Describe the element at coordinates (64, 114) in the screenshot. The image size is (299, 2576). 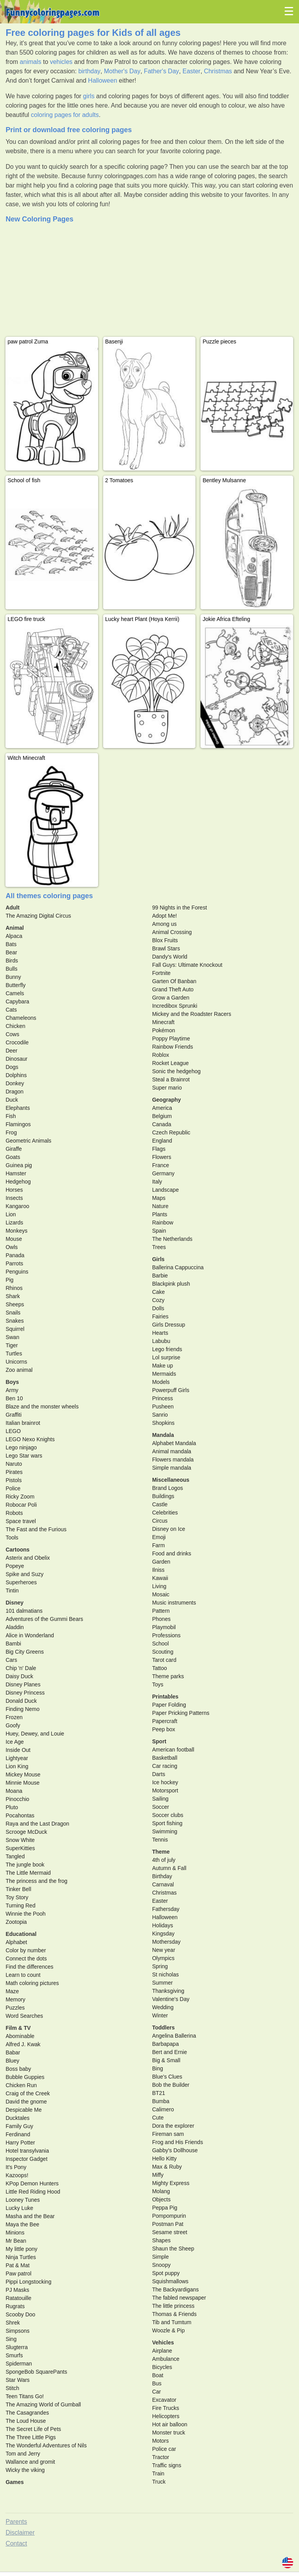
I see `coloring pages for adults` at that location.